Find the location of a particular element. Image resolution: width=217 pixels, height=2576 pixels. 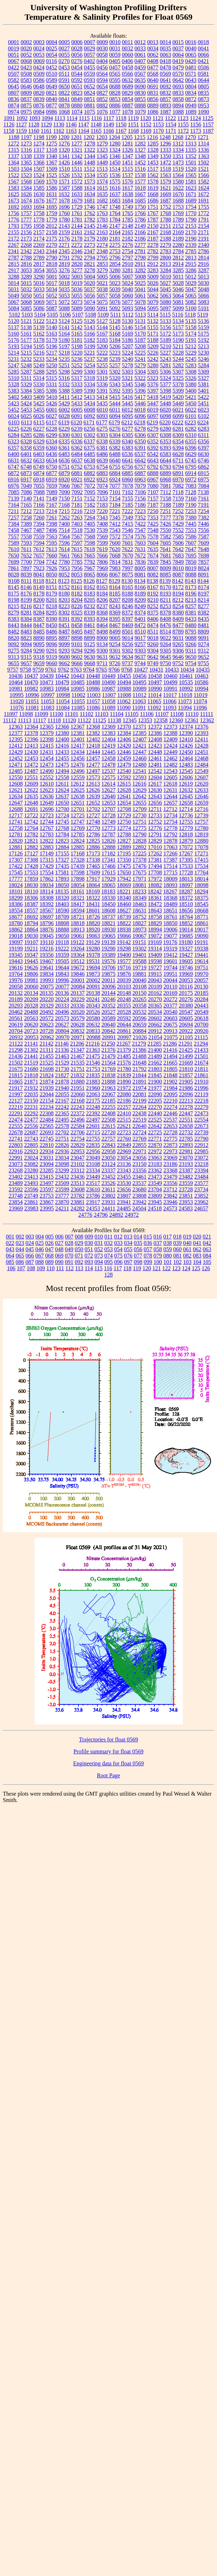

0012 is located at coordinates (140, 42).